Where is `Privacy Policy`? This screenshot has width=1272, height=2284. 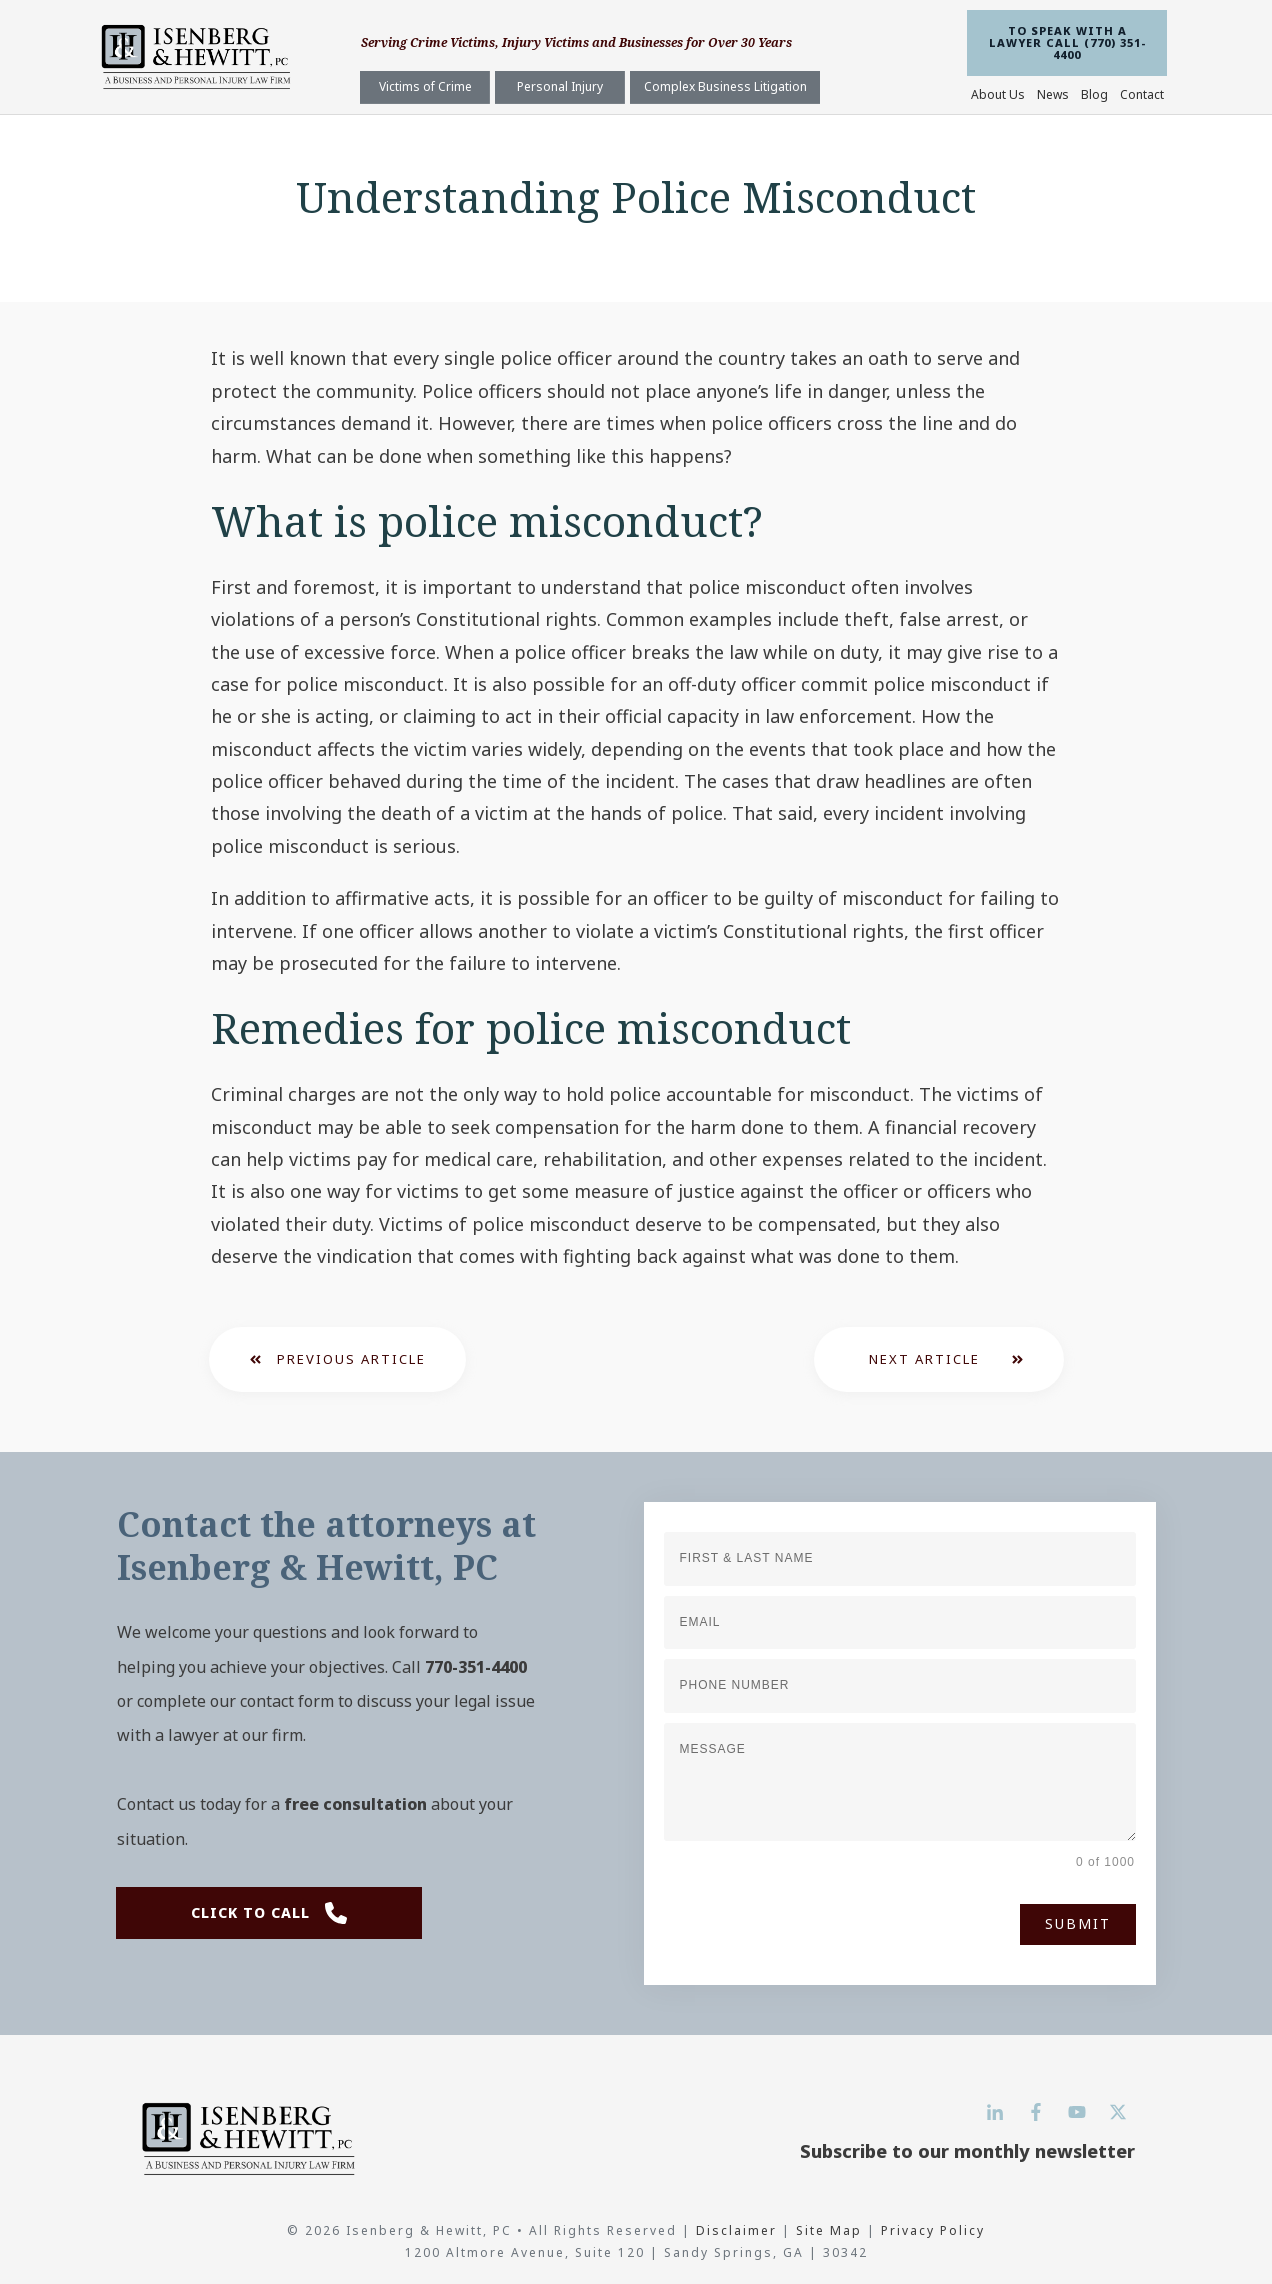 Privacy Policy is located at coordinates (933, 2230).